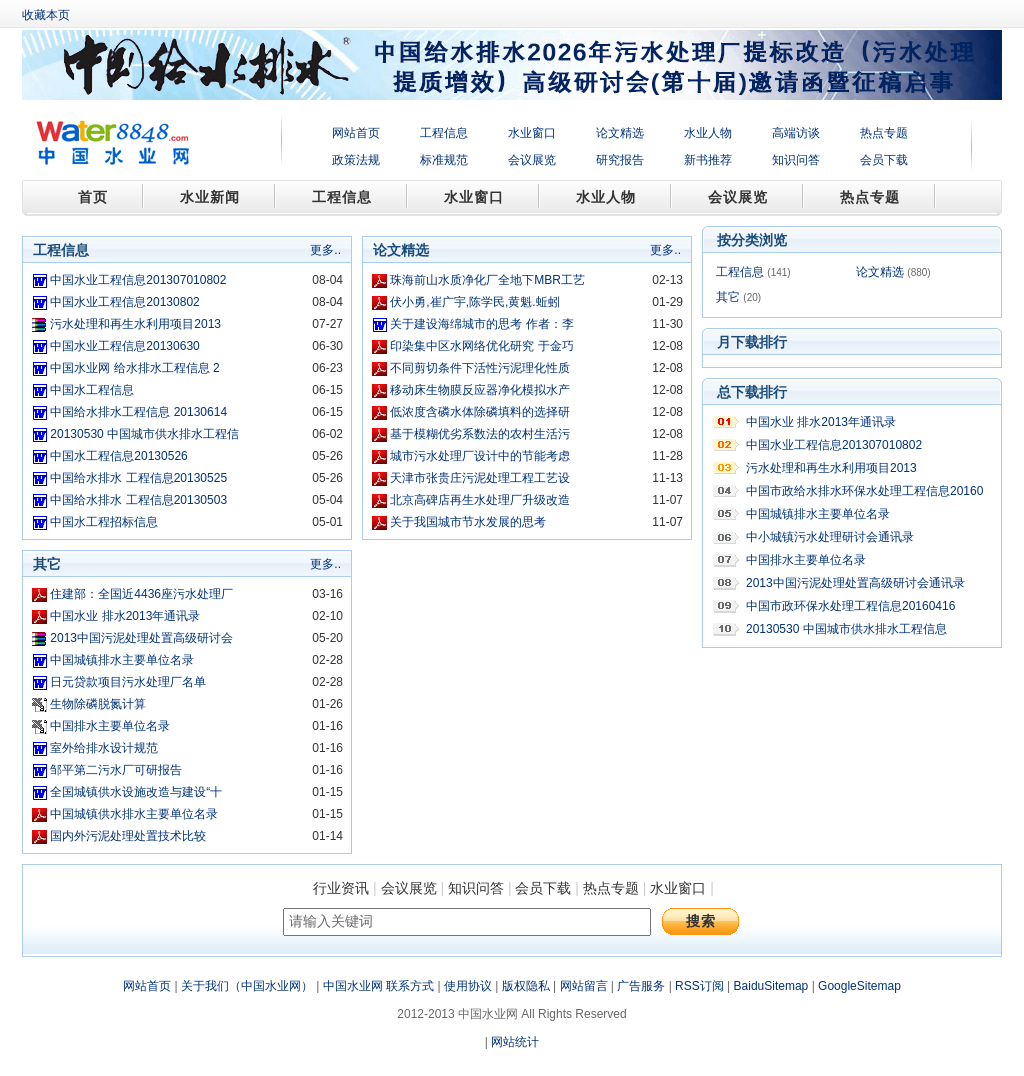  I want to click on 中国水业网 给水排水工程信息 2, so click(134, 368).